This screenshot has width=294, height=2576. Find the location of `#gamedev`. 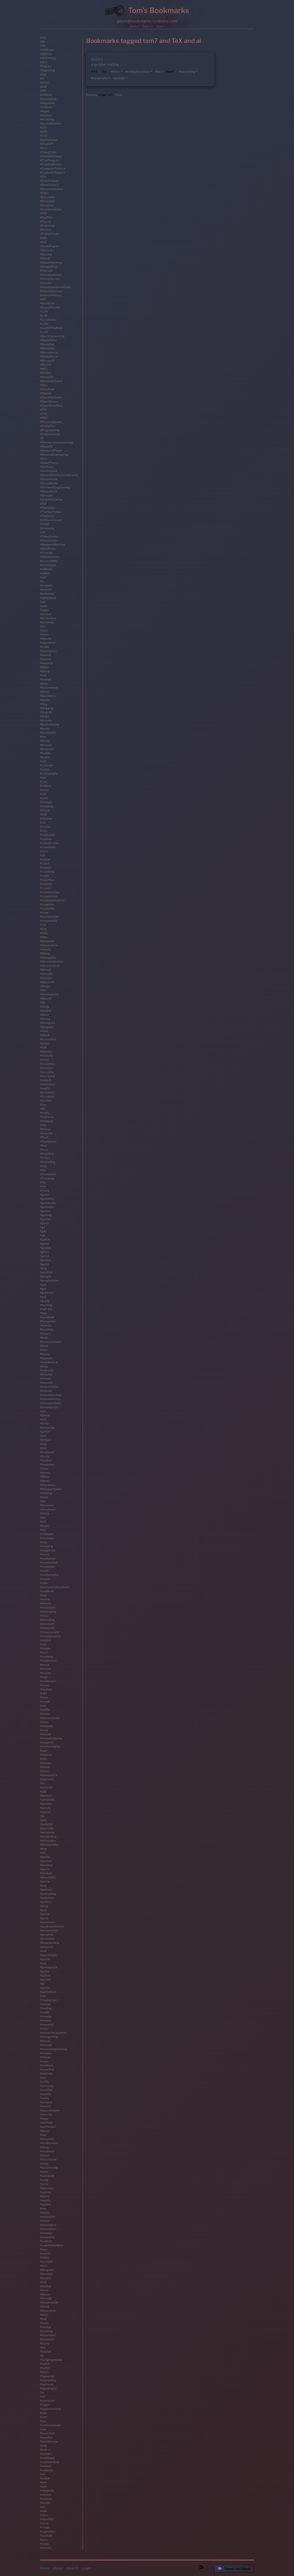

#gamedev is located at coordinates (47, 1206).